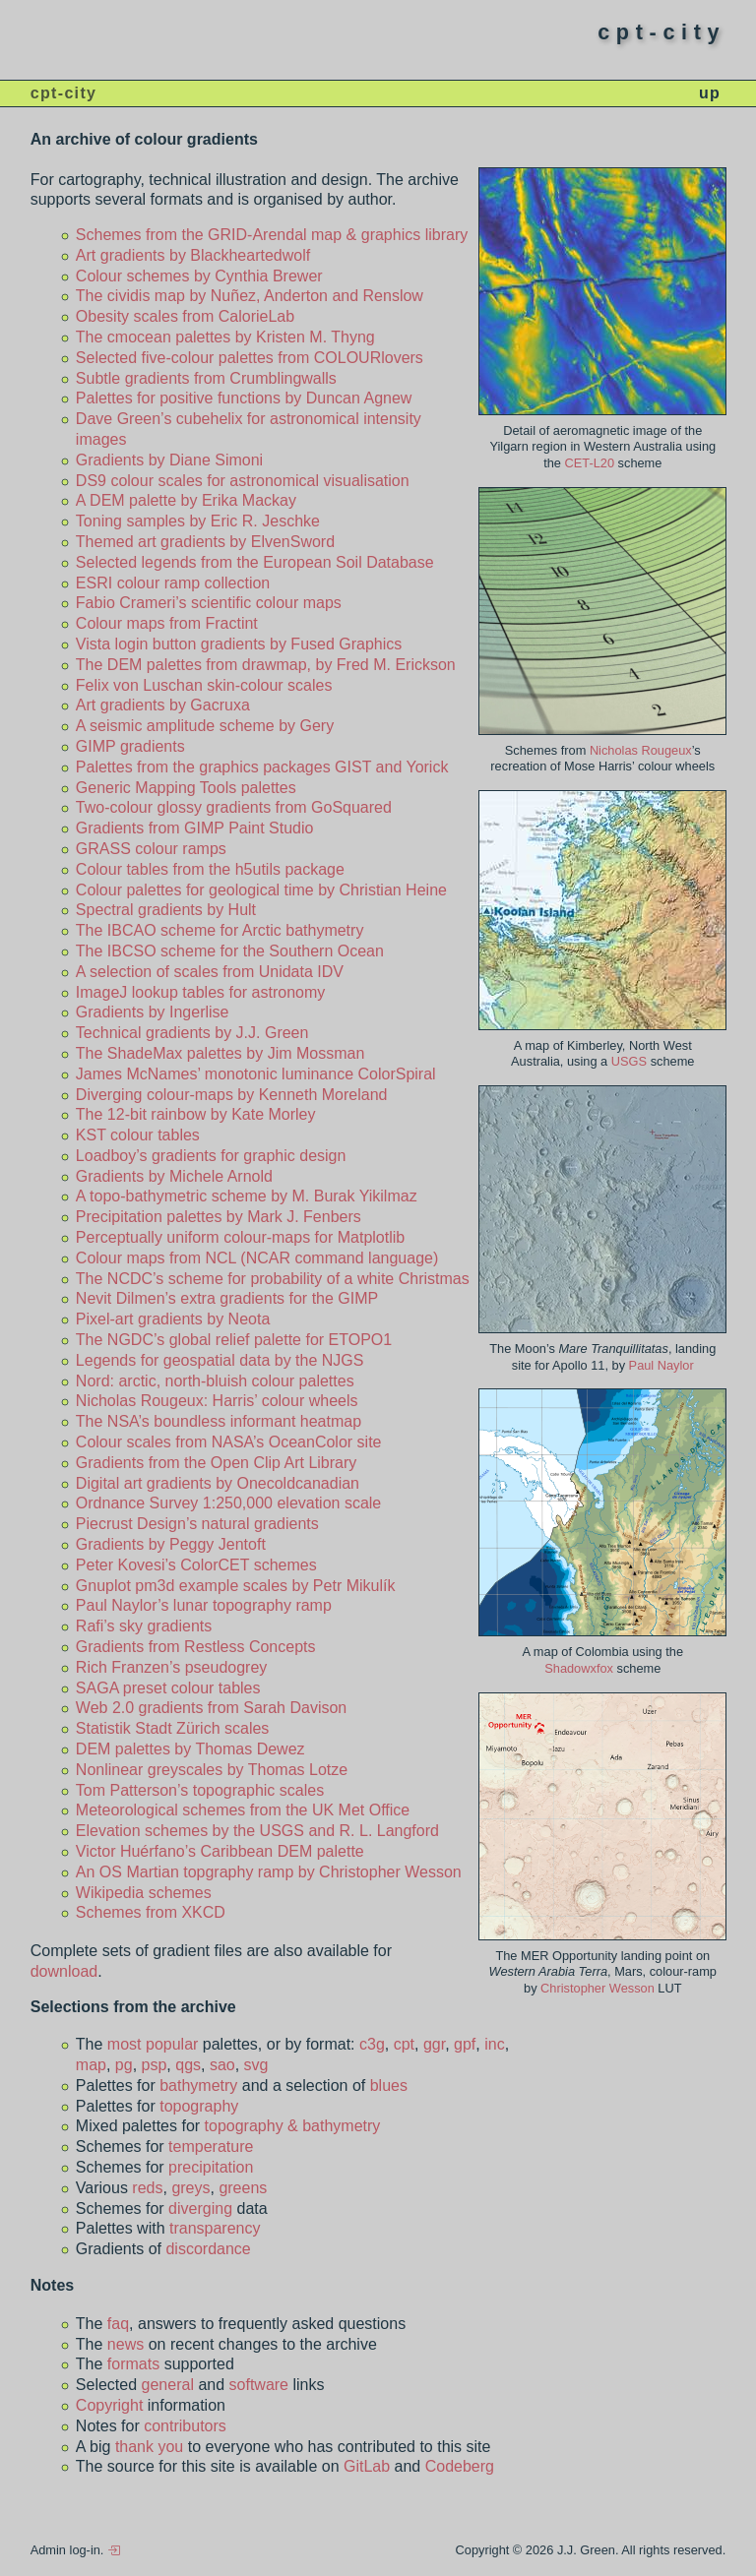 The height and width of the screenshot is (2576, 756). Describe the element at coordinates (124, 2064) in the screenshot. I see `pg` at that location.